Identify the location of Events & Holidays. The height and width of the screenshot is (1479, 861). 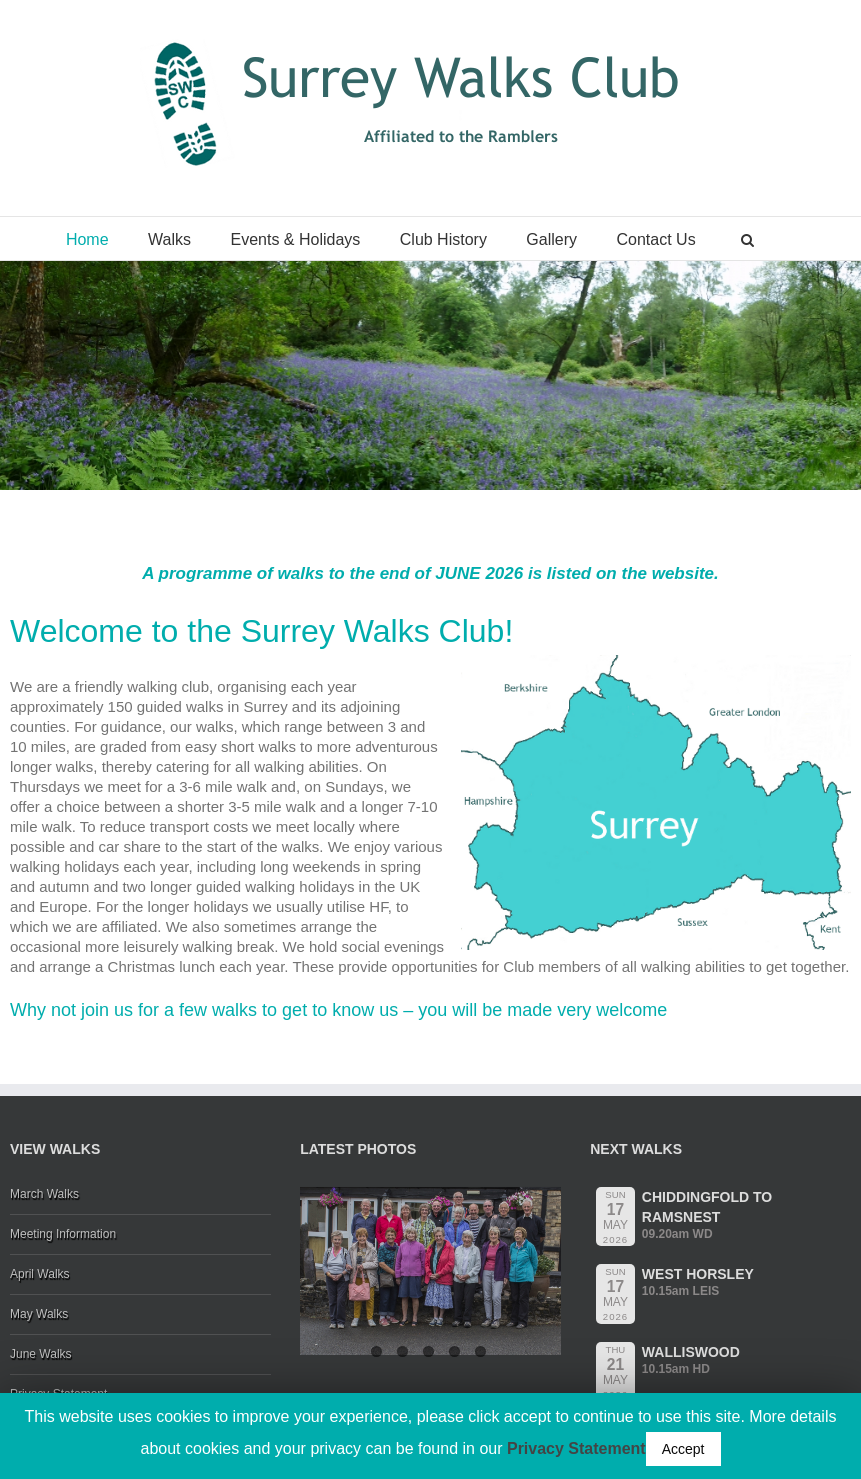
(295, 239).